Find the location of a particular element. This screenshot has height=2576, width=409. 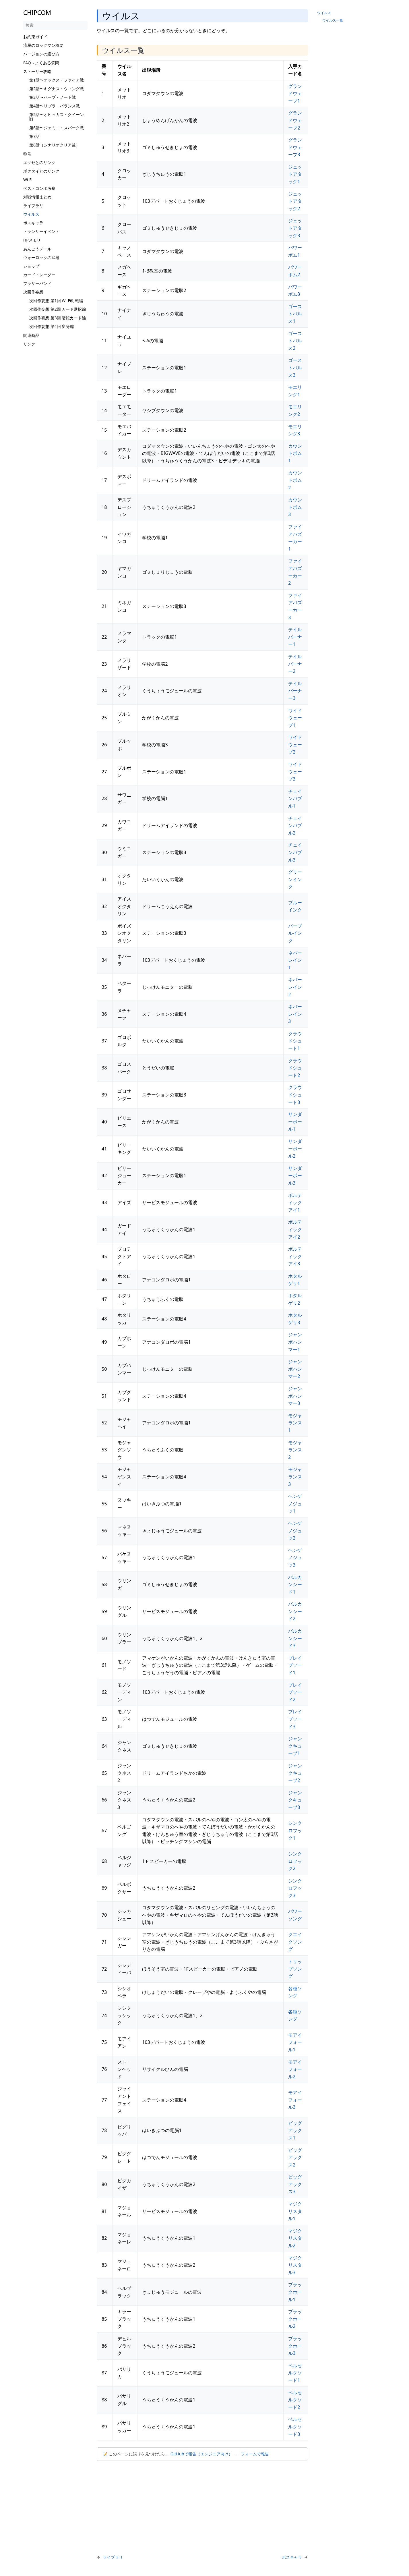

フォームで報告 is located at coordinates (255, 2454).